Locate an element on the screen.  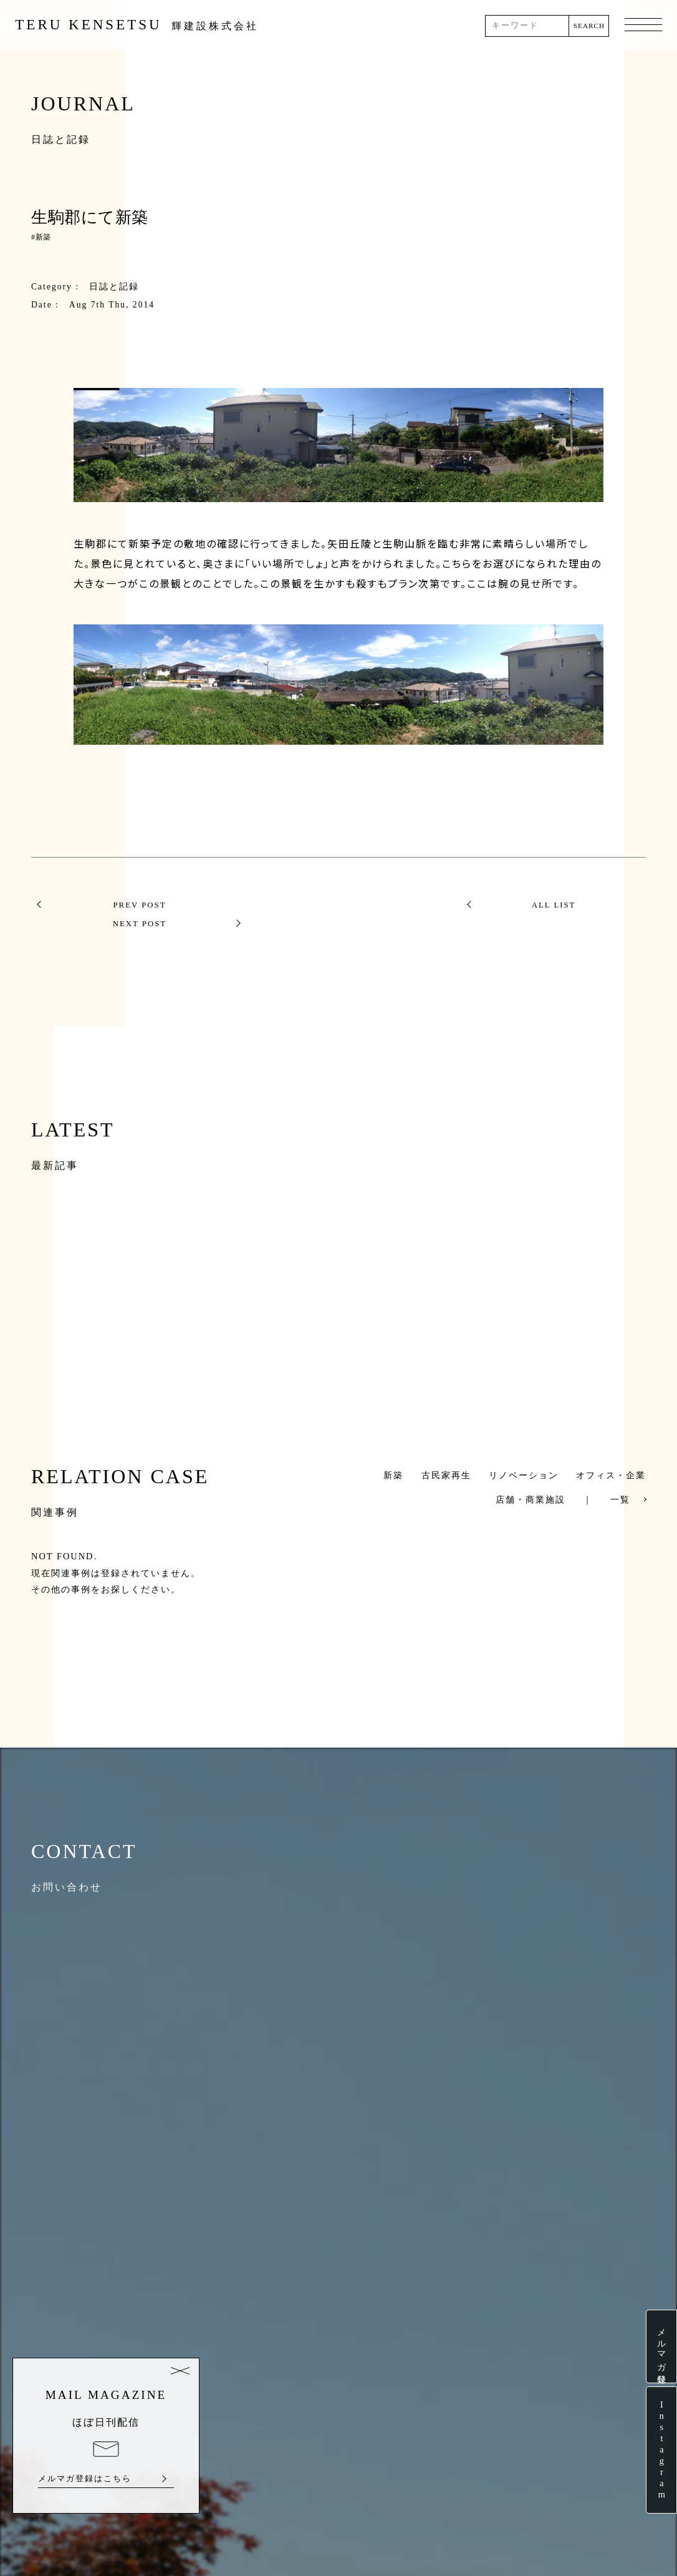
TERU KENSETSU is located at coordinates (136, 24).